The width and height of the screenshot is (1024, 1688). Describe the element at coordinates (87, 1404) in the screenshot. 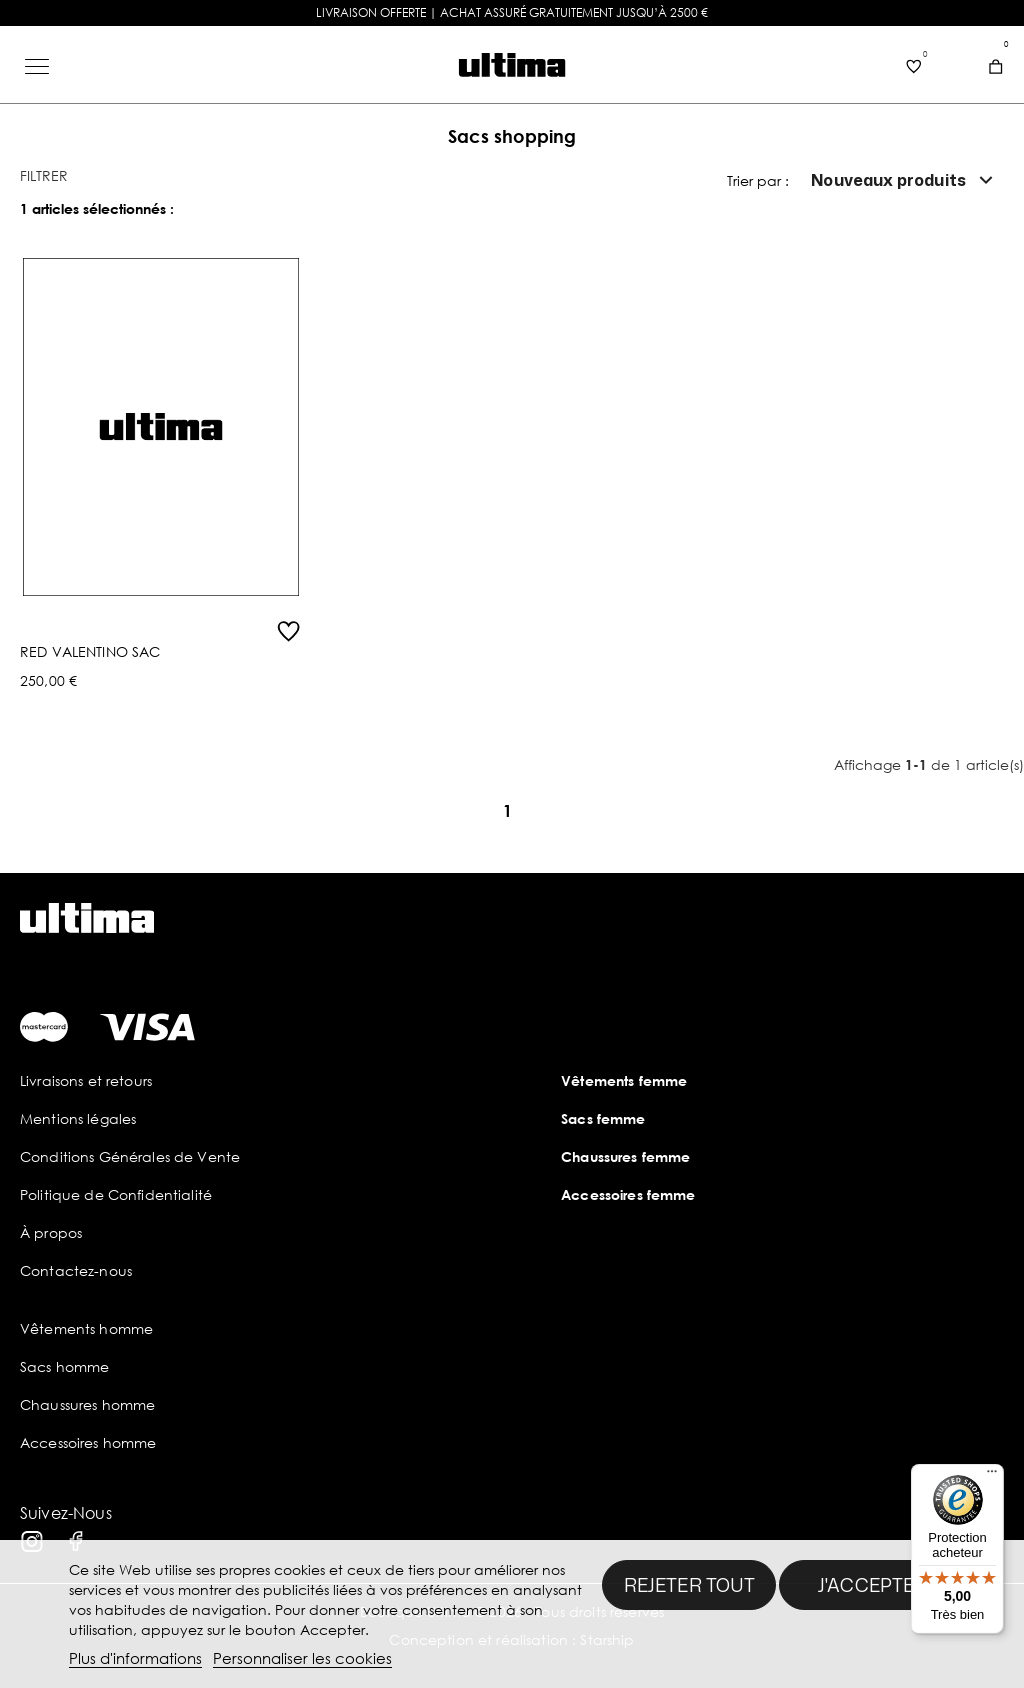

I see `Chaussures homme` at that location.